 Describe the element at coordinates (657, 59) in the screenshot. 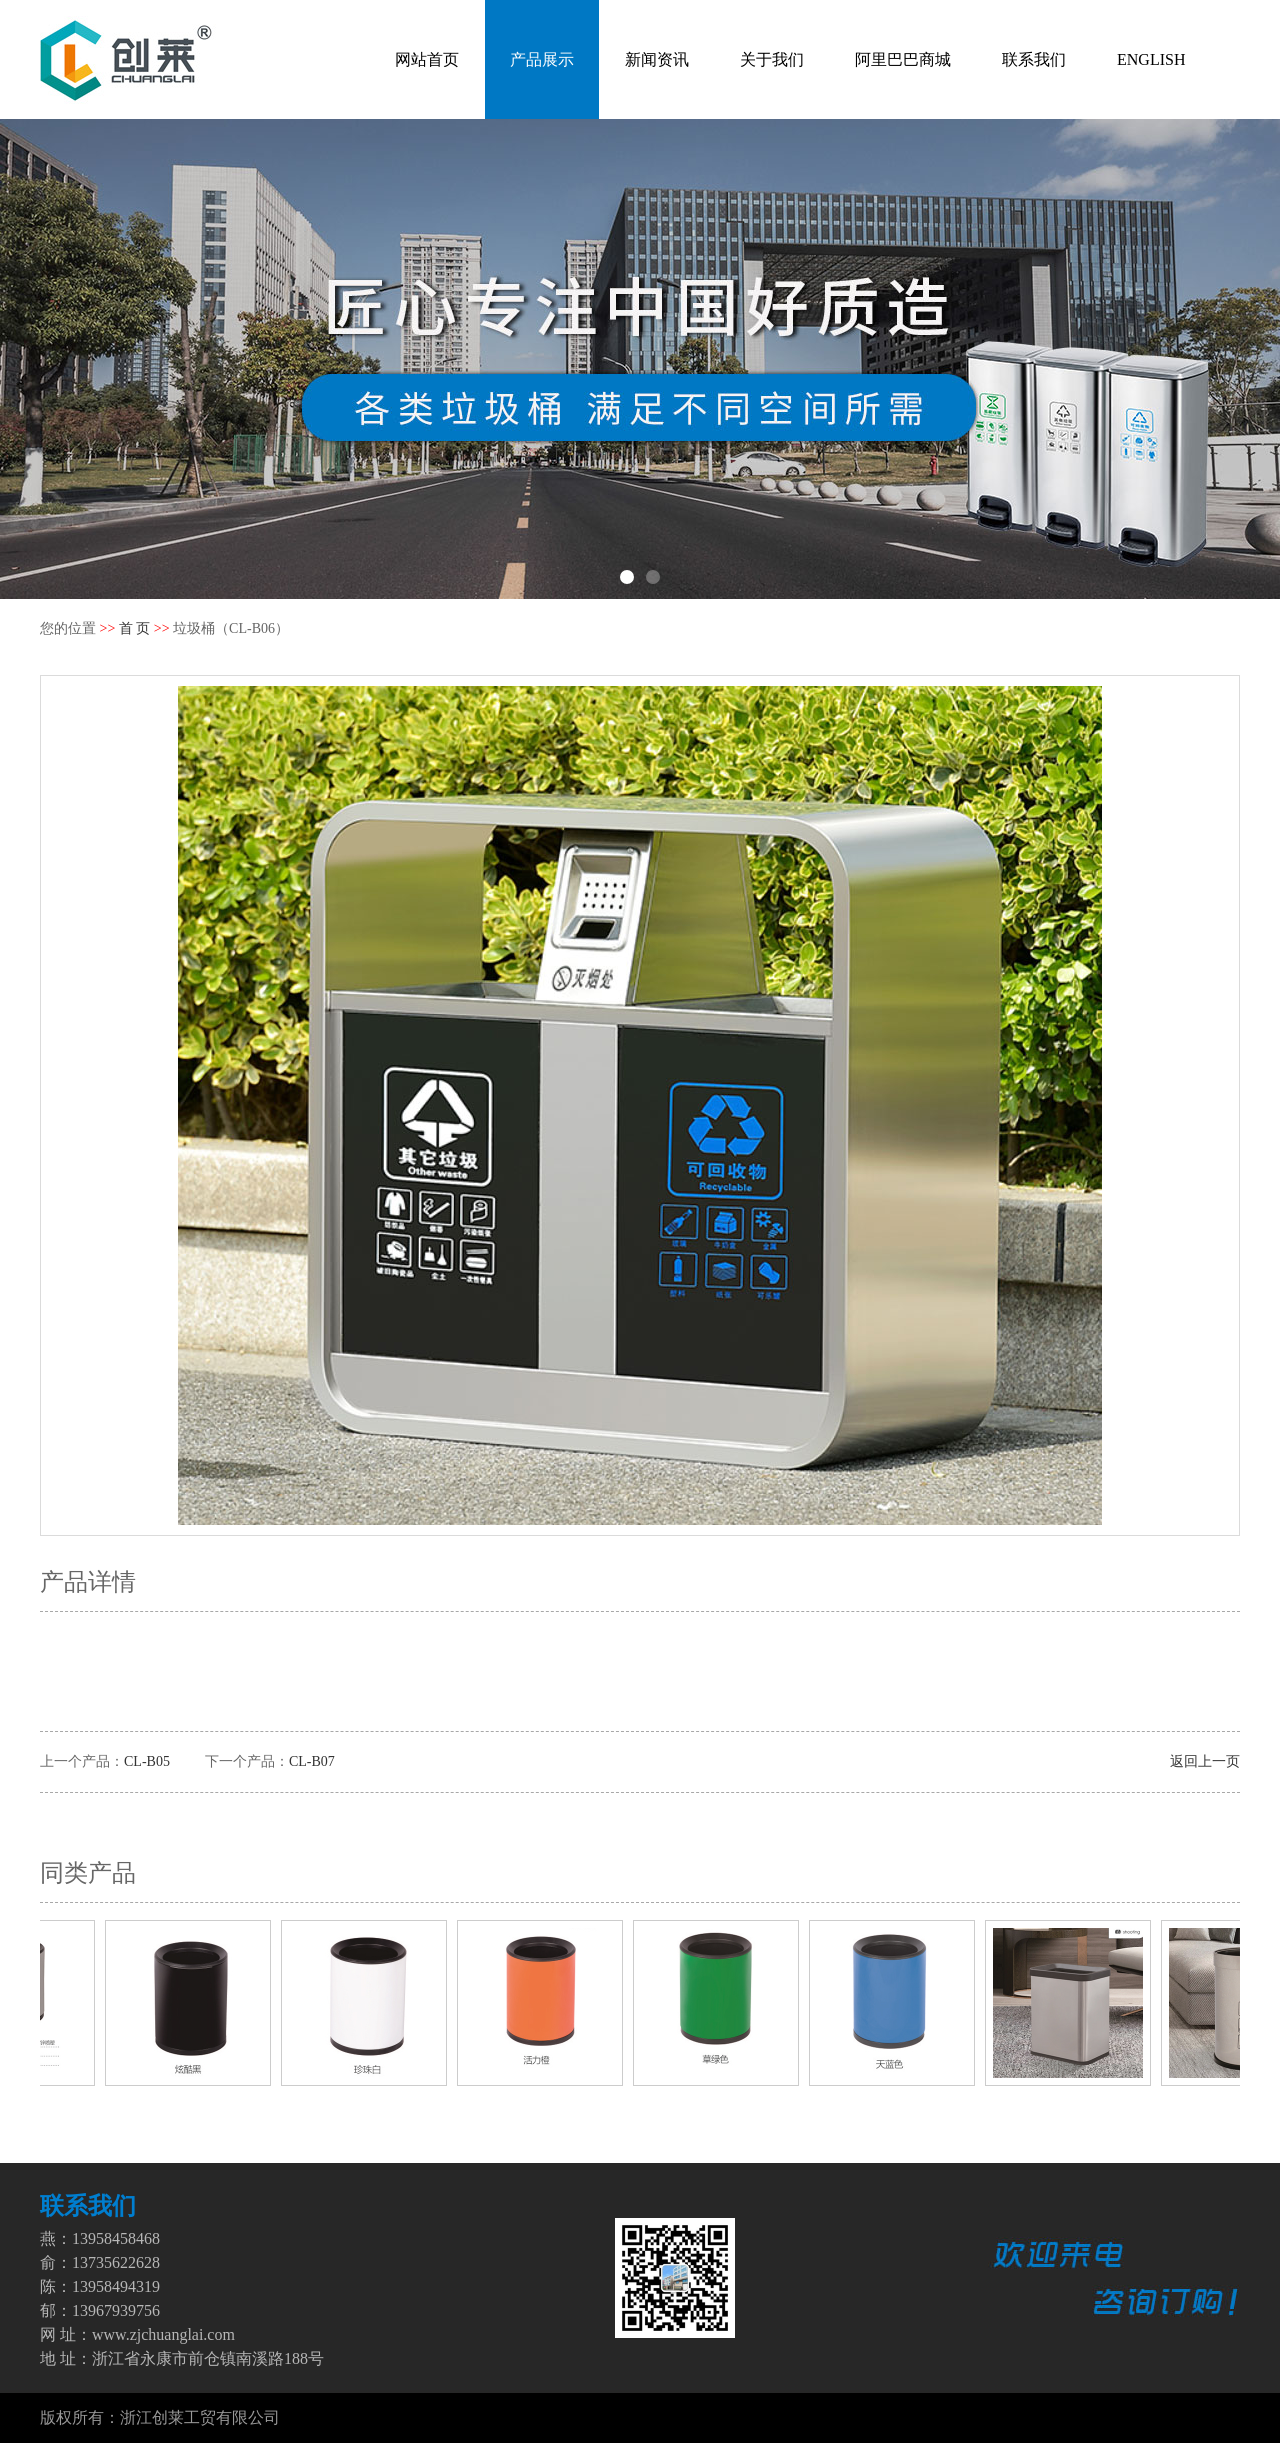

I see `新闻资讯` at that location.